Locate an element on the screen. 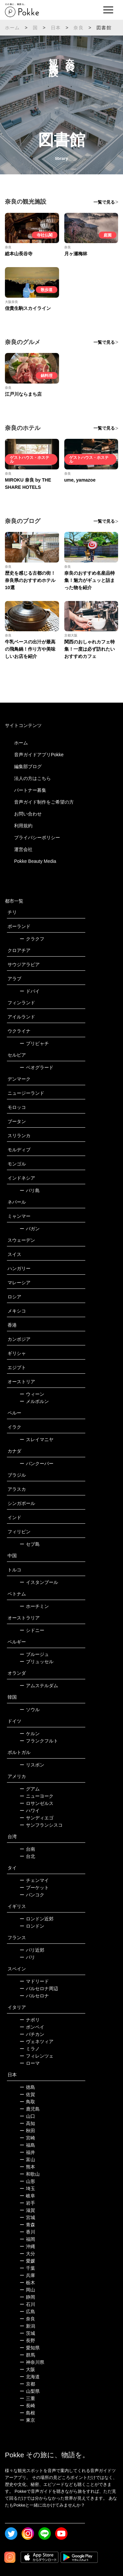 The width and height of the screenshot is (123, 2576). 新潟 is located at coordinates (27, 2326).